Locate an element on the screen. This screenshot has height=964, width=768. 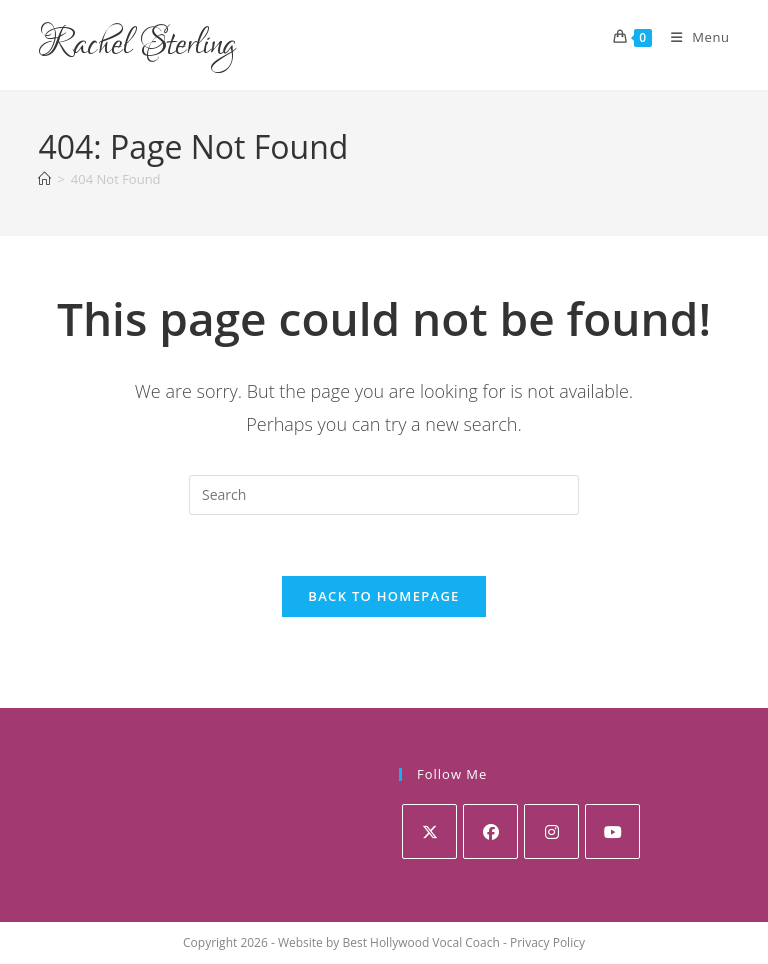
Rachel Sterling is located at coordinates (137, 45).